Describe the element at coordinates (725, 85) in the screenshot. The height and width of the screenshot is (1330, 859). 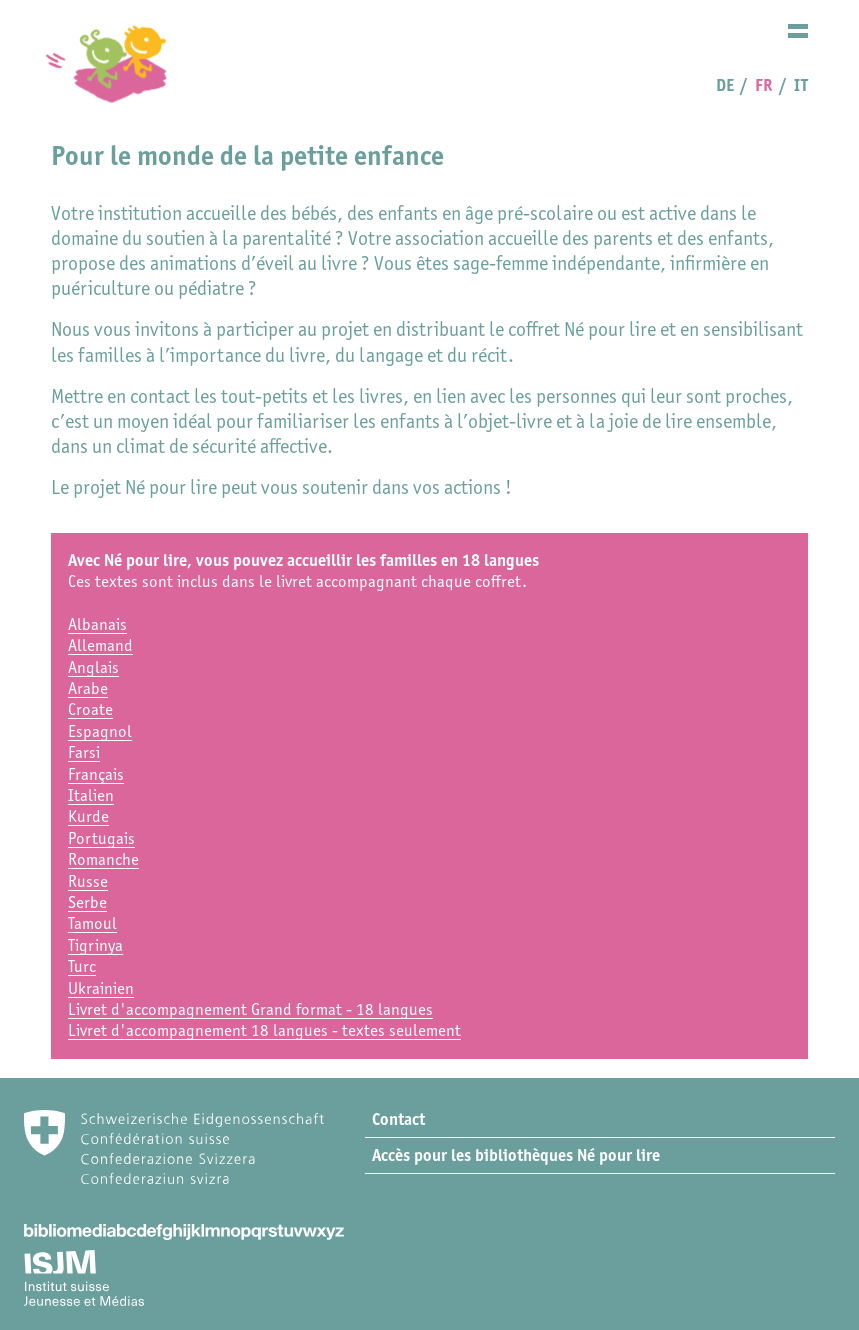
I see `DE` at that location.